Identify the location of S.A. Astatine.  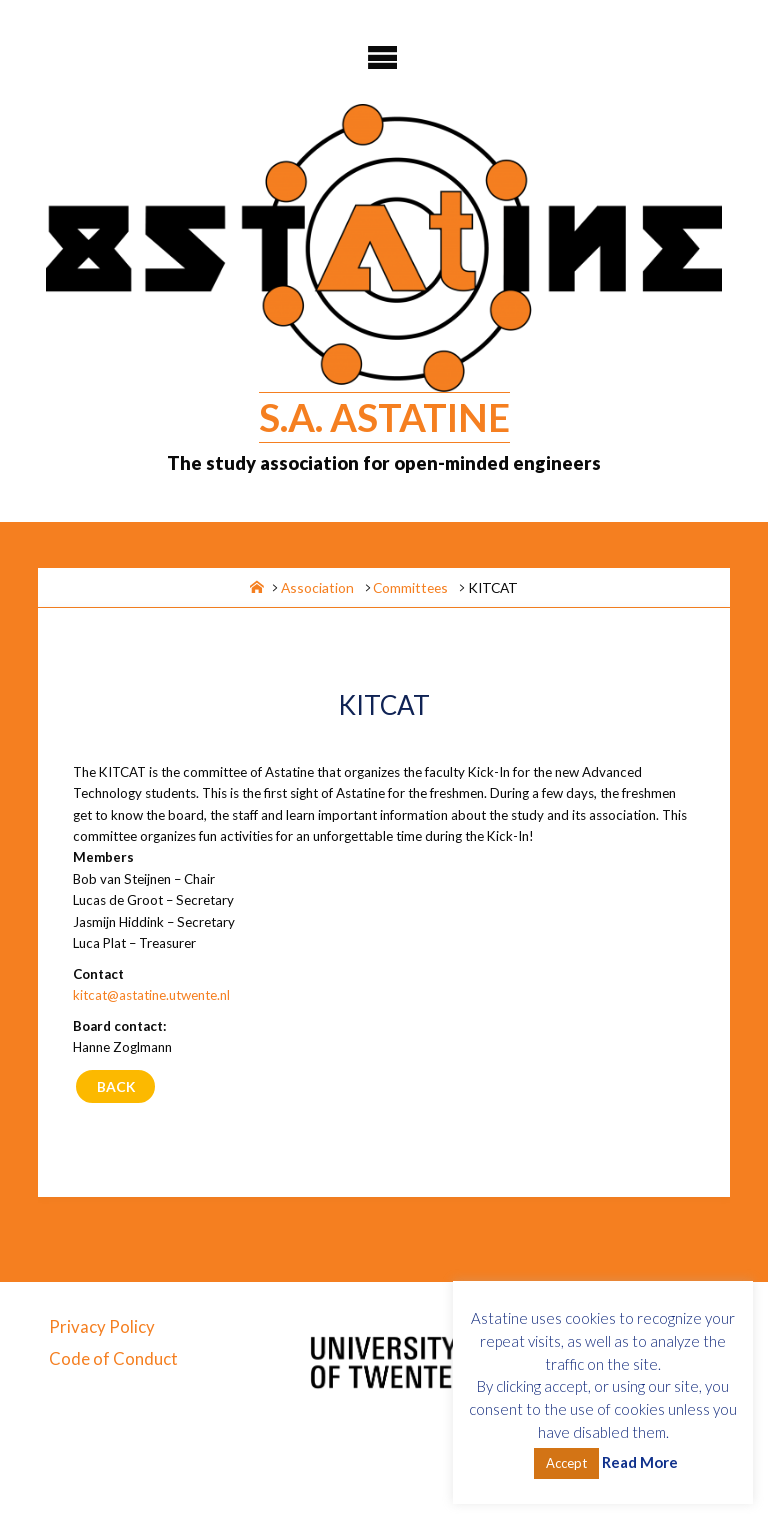
(384, 417).